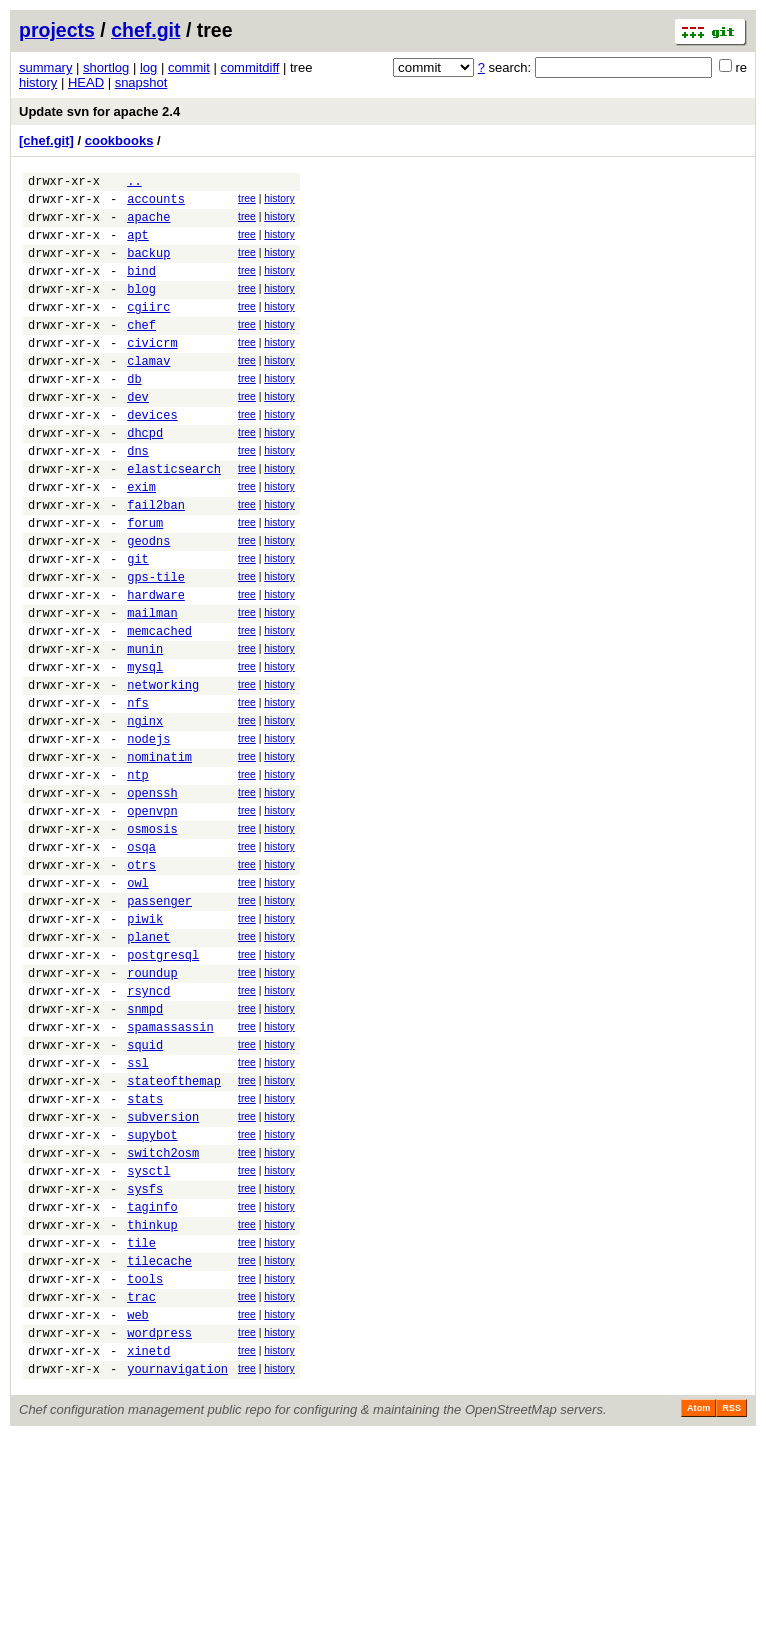 The height and width of the screenshot is (1637, 766). I want to click on xinetd, so click(148, 1548).